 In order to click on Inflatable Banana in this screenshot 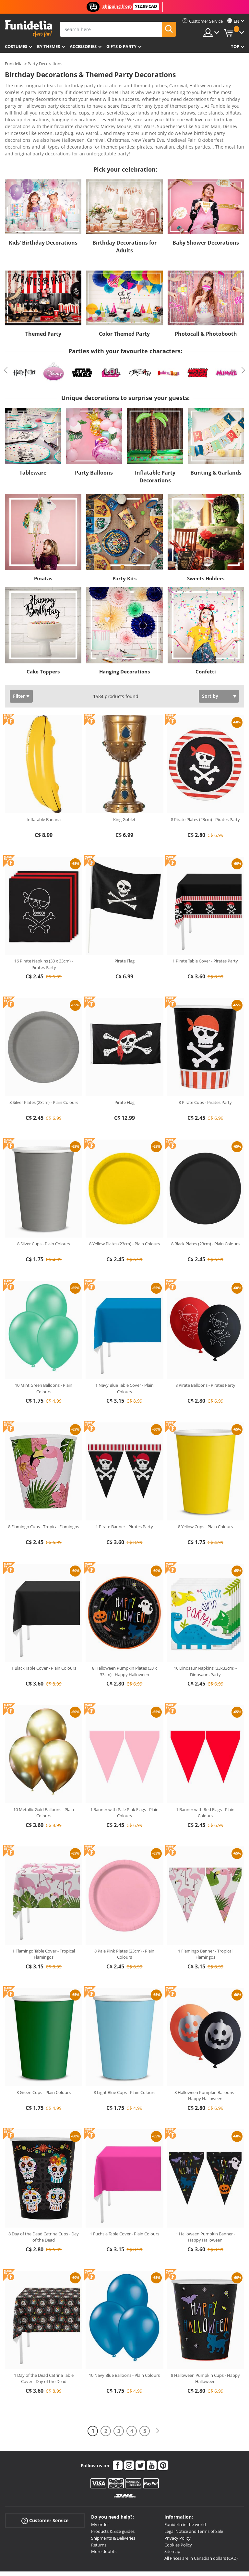, I will do `click(44, 788)`.